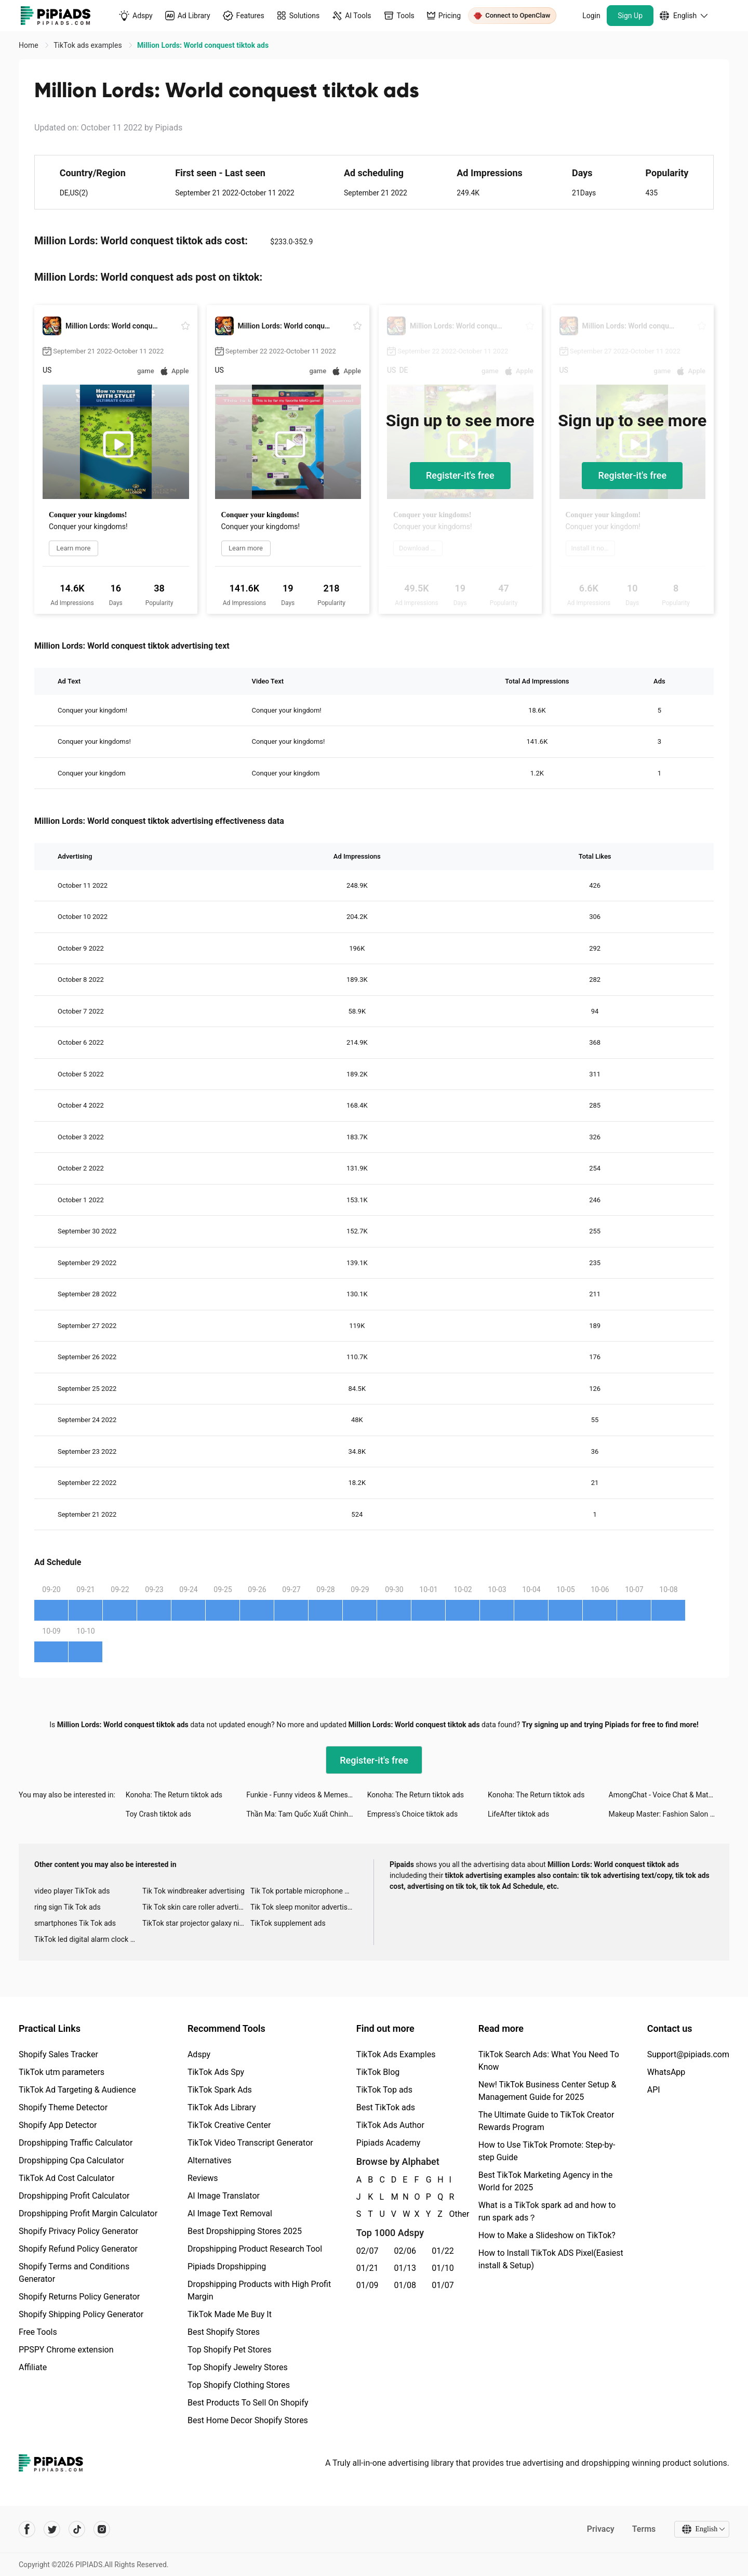  I want to click on TikTok Top ads, so click(384, 2090).